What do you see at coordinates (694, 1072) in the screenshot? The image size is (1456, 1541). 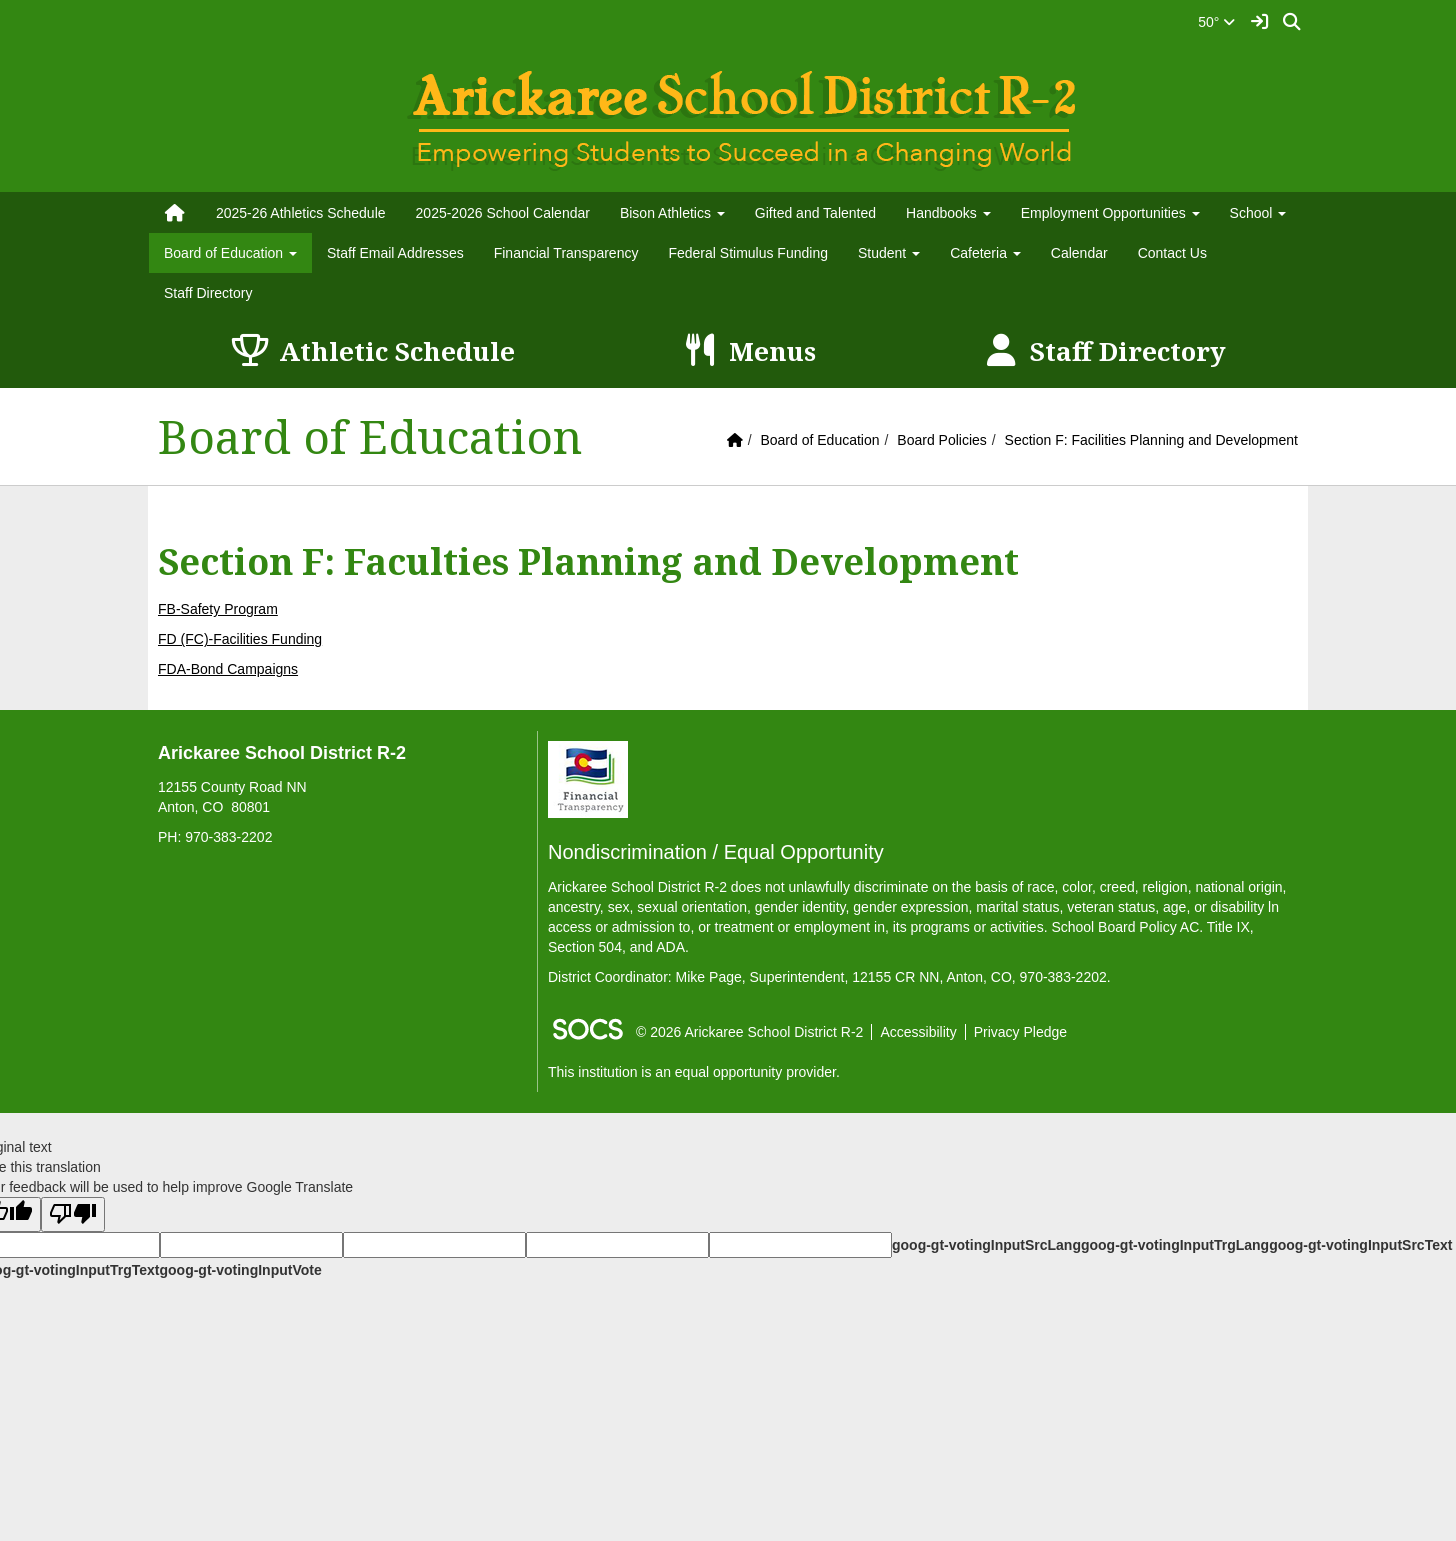 I see `This institution is an equal opportunity provider.` at bounding box center [694, 1072].